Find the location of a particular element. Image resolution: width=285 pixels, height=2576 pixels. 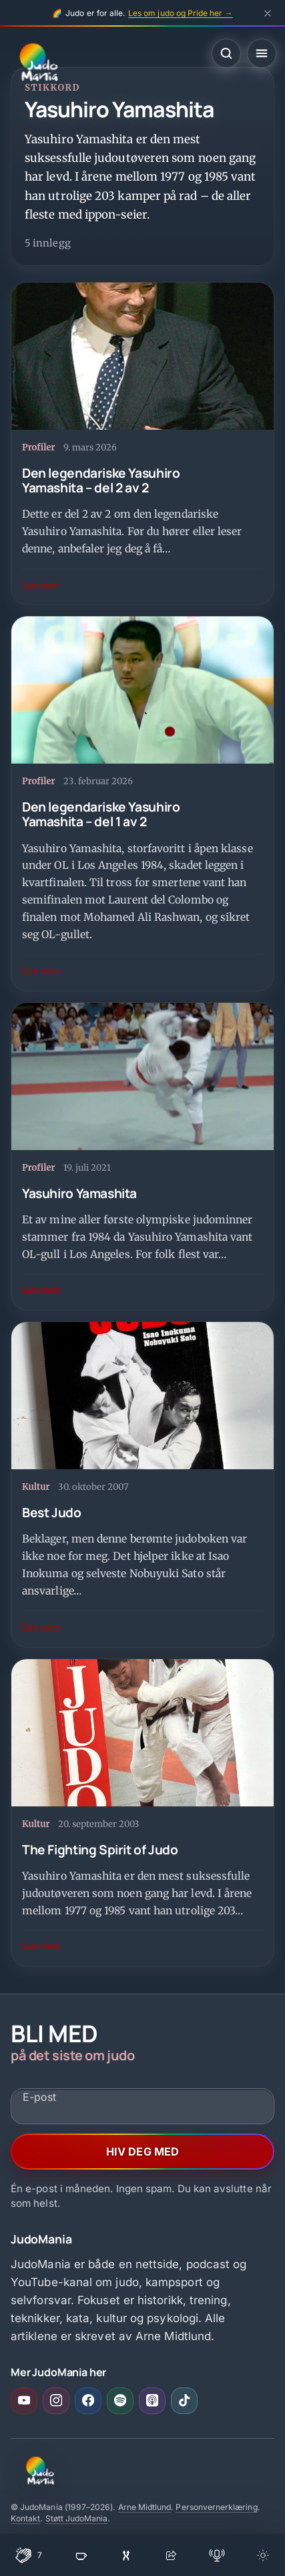

Personvernerklæring is located at coordinates (216, 2507).